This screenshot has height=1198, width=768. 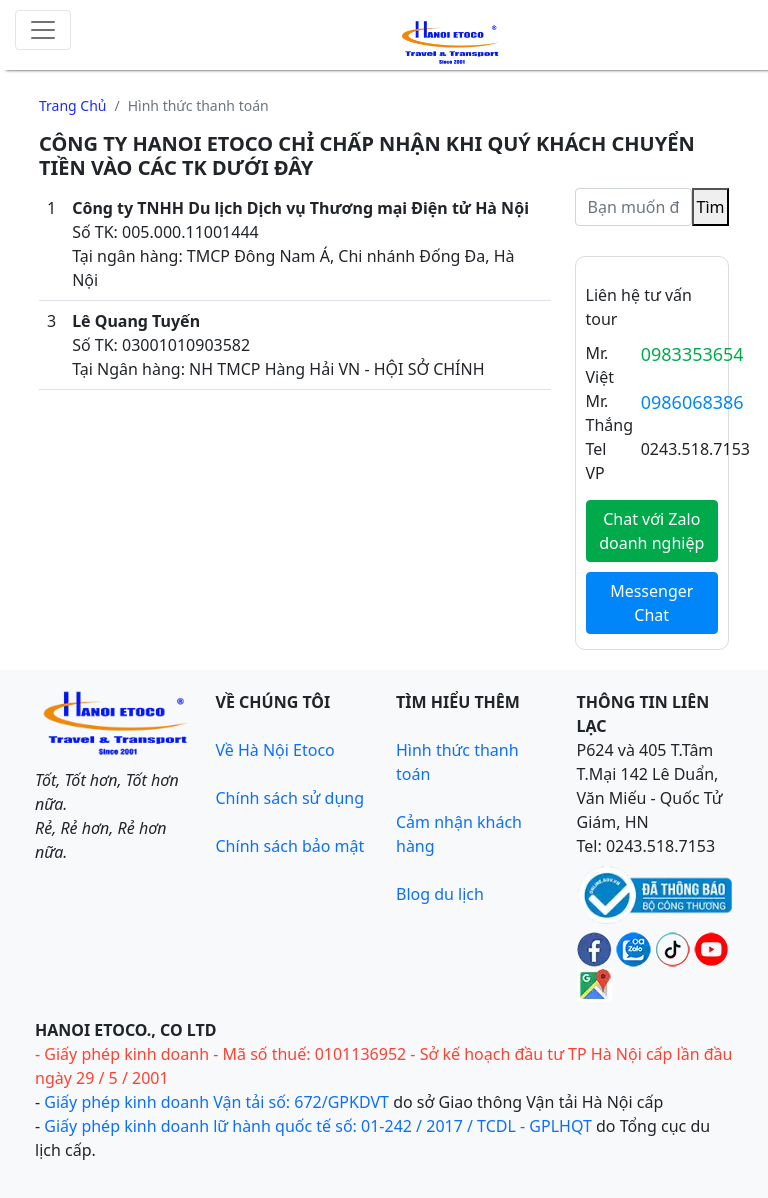 What do you see at coordinates (711, 207) in the screenshot?
I see `Tìm` at bounding box center [711, 207].